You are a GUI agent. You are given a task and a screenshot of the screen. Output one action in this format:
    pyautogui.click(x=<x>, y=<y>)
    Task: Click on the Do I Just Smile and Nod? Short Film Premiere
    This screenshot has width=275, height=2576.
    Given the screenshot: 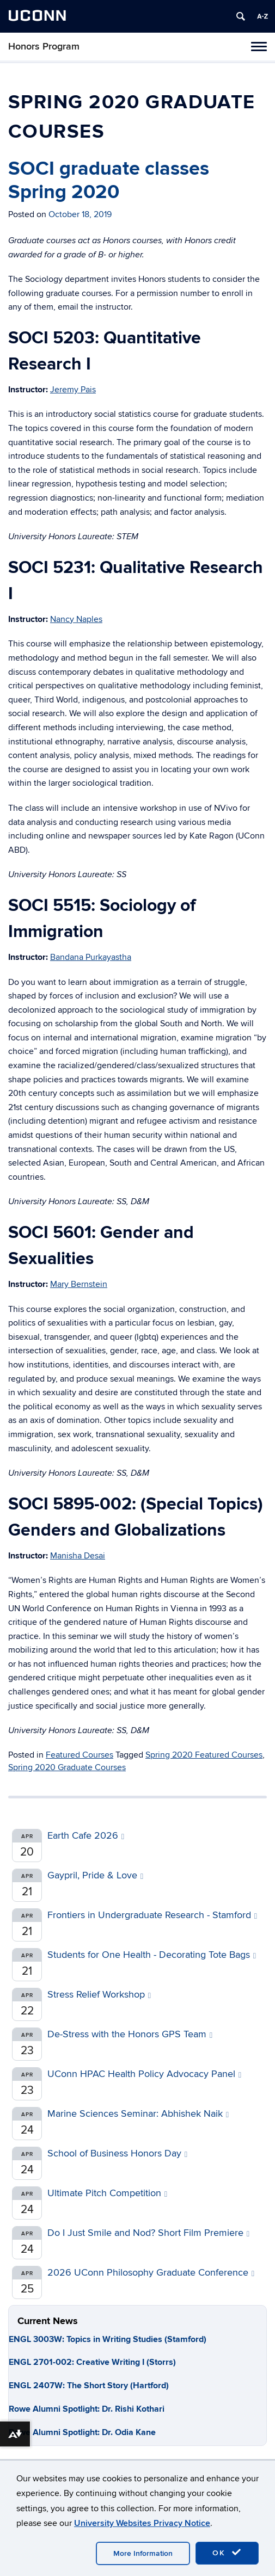 What is the action you would take?
    pyautogui.click(x=148, y=2233)
    